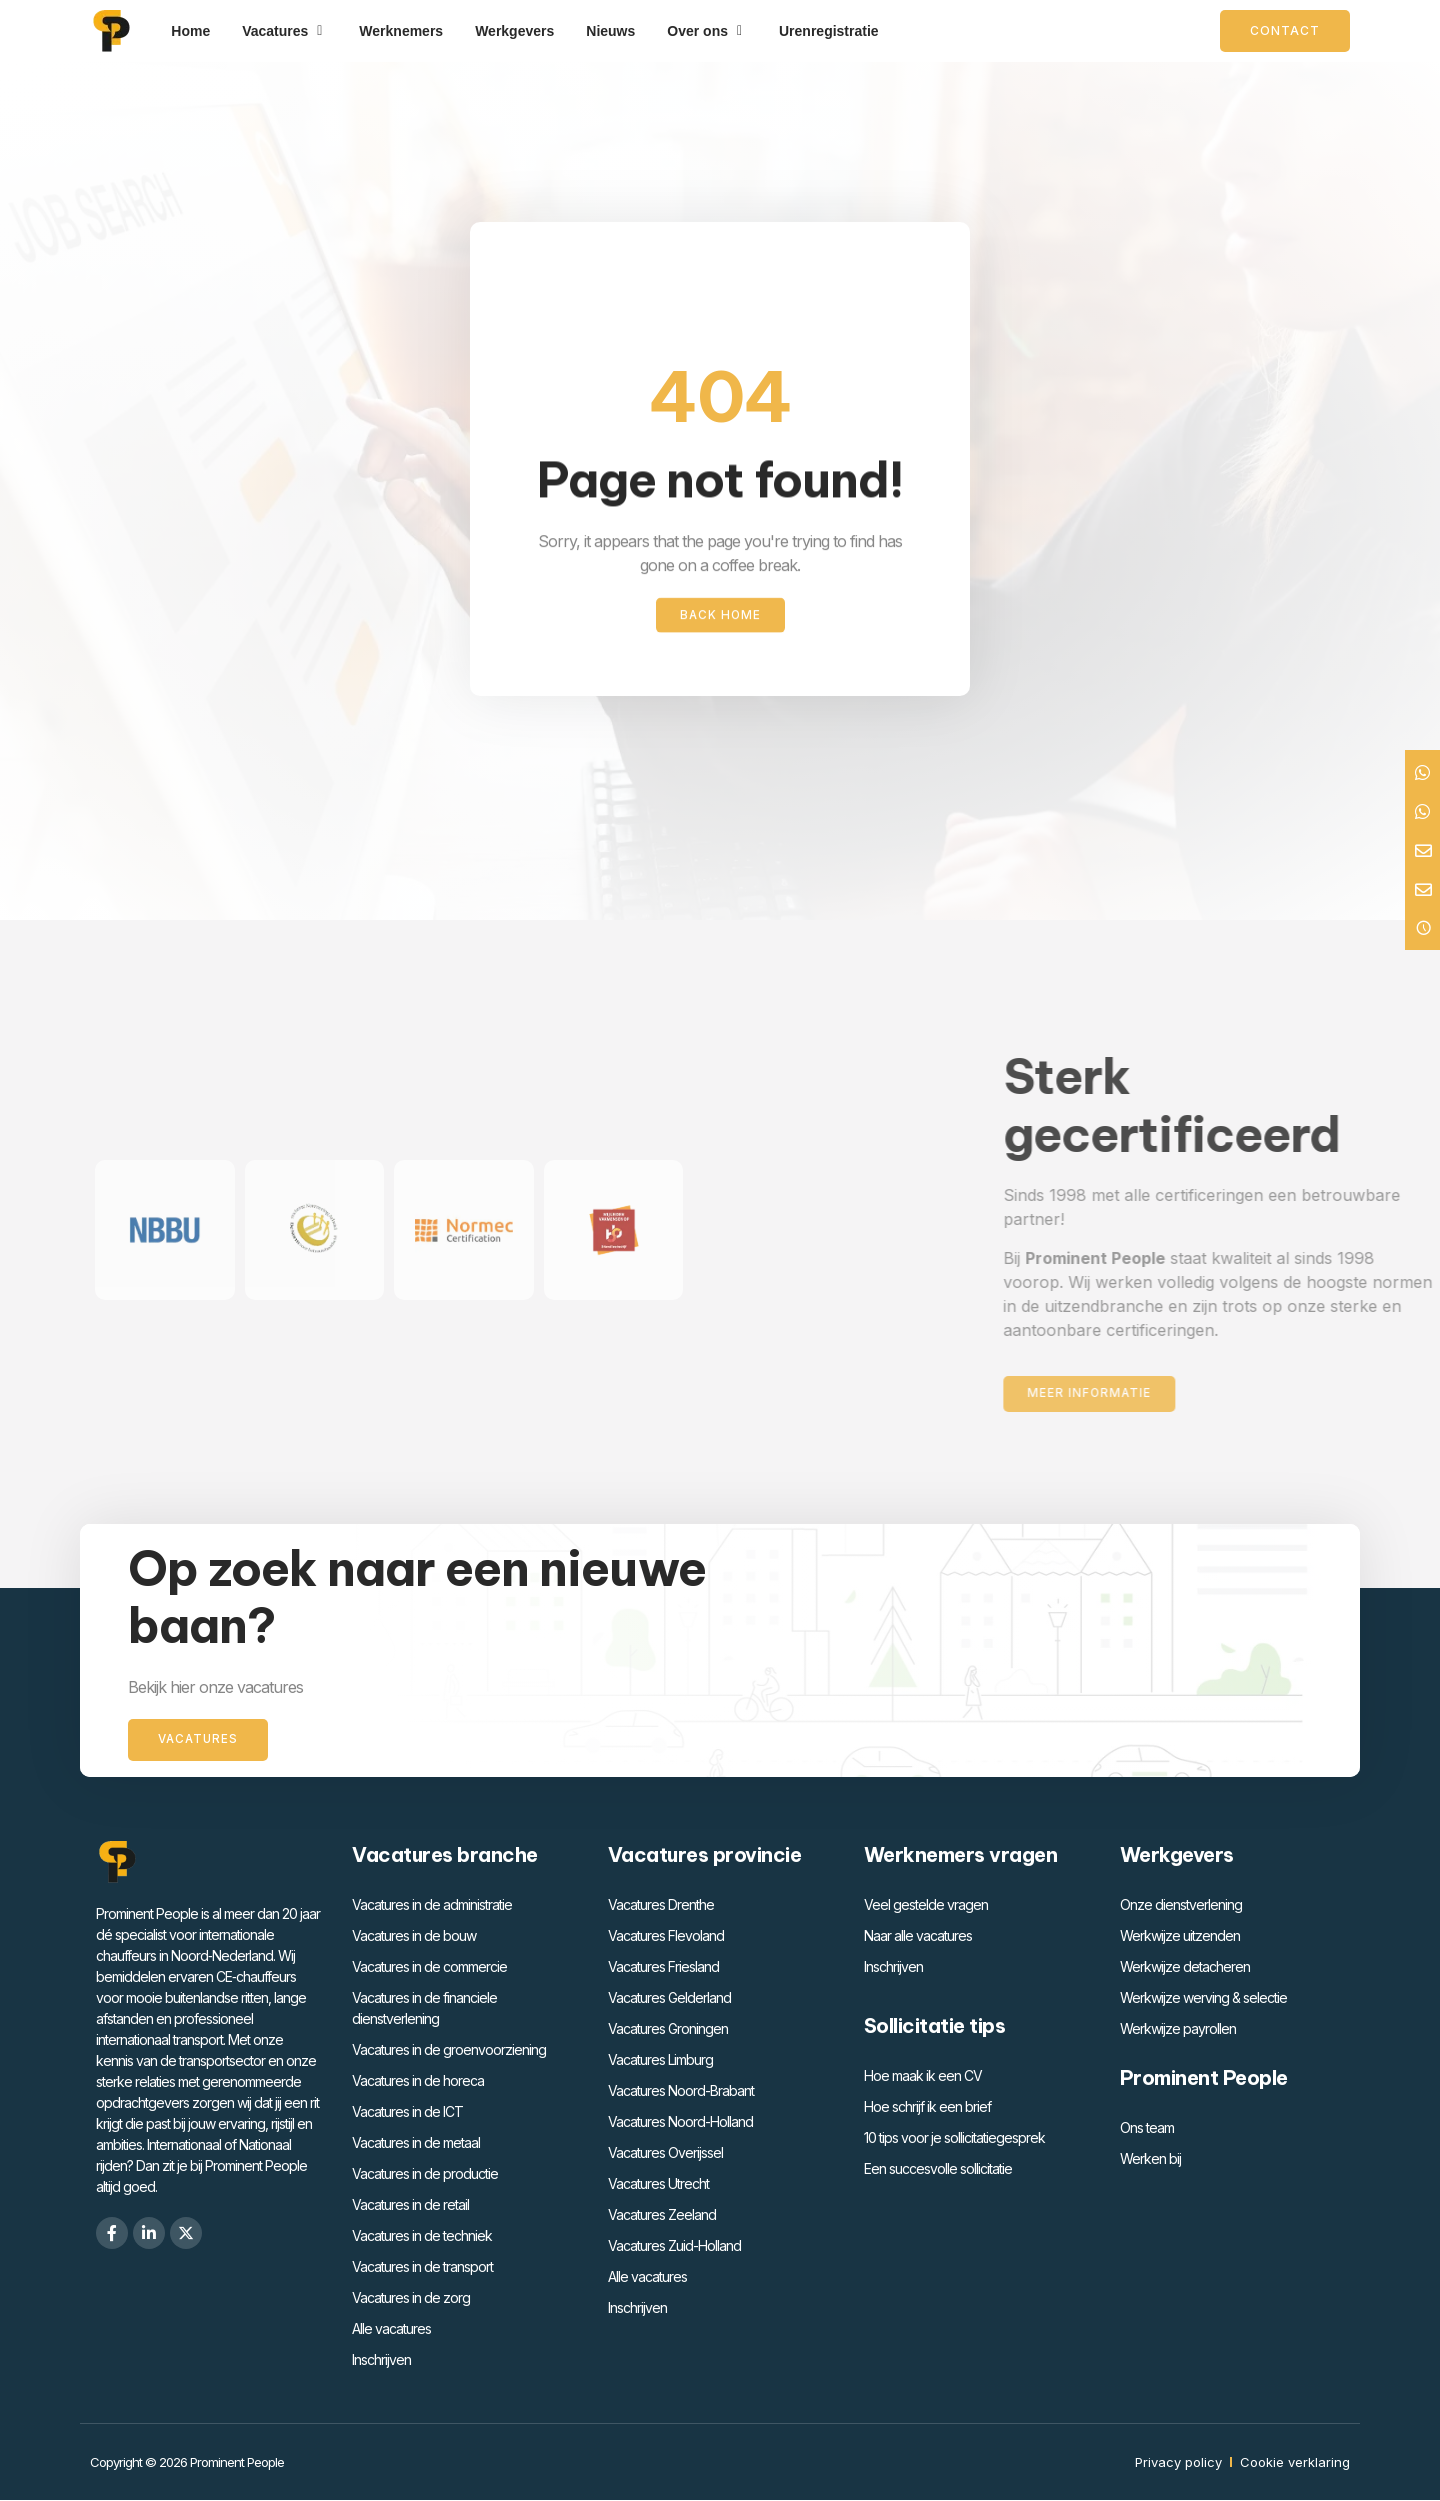 The height and width of the screenshot is (2501, 1440). What do you see at coordinates (658, 2184) in the screenshot?
I see `Vacatures Utrecht` at bounding box center [658, 2184].